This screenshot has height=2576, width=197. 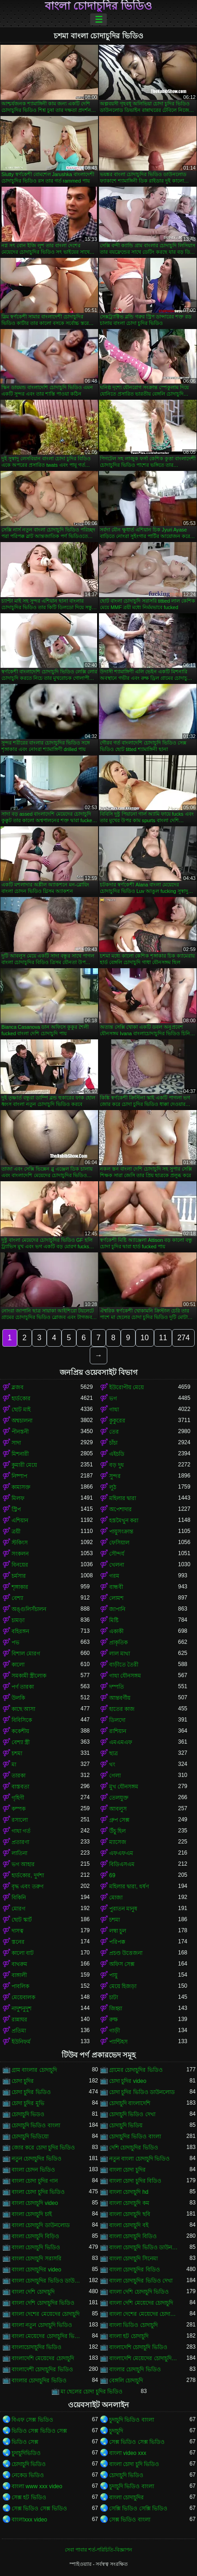 What do you see at coordinates (26, 1653) in the screenshot?
I see `বিশাল মোরগ` at bounding box center [26, 1653].